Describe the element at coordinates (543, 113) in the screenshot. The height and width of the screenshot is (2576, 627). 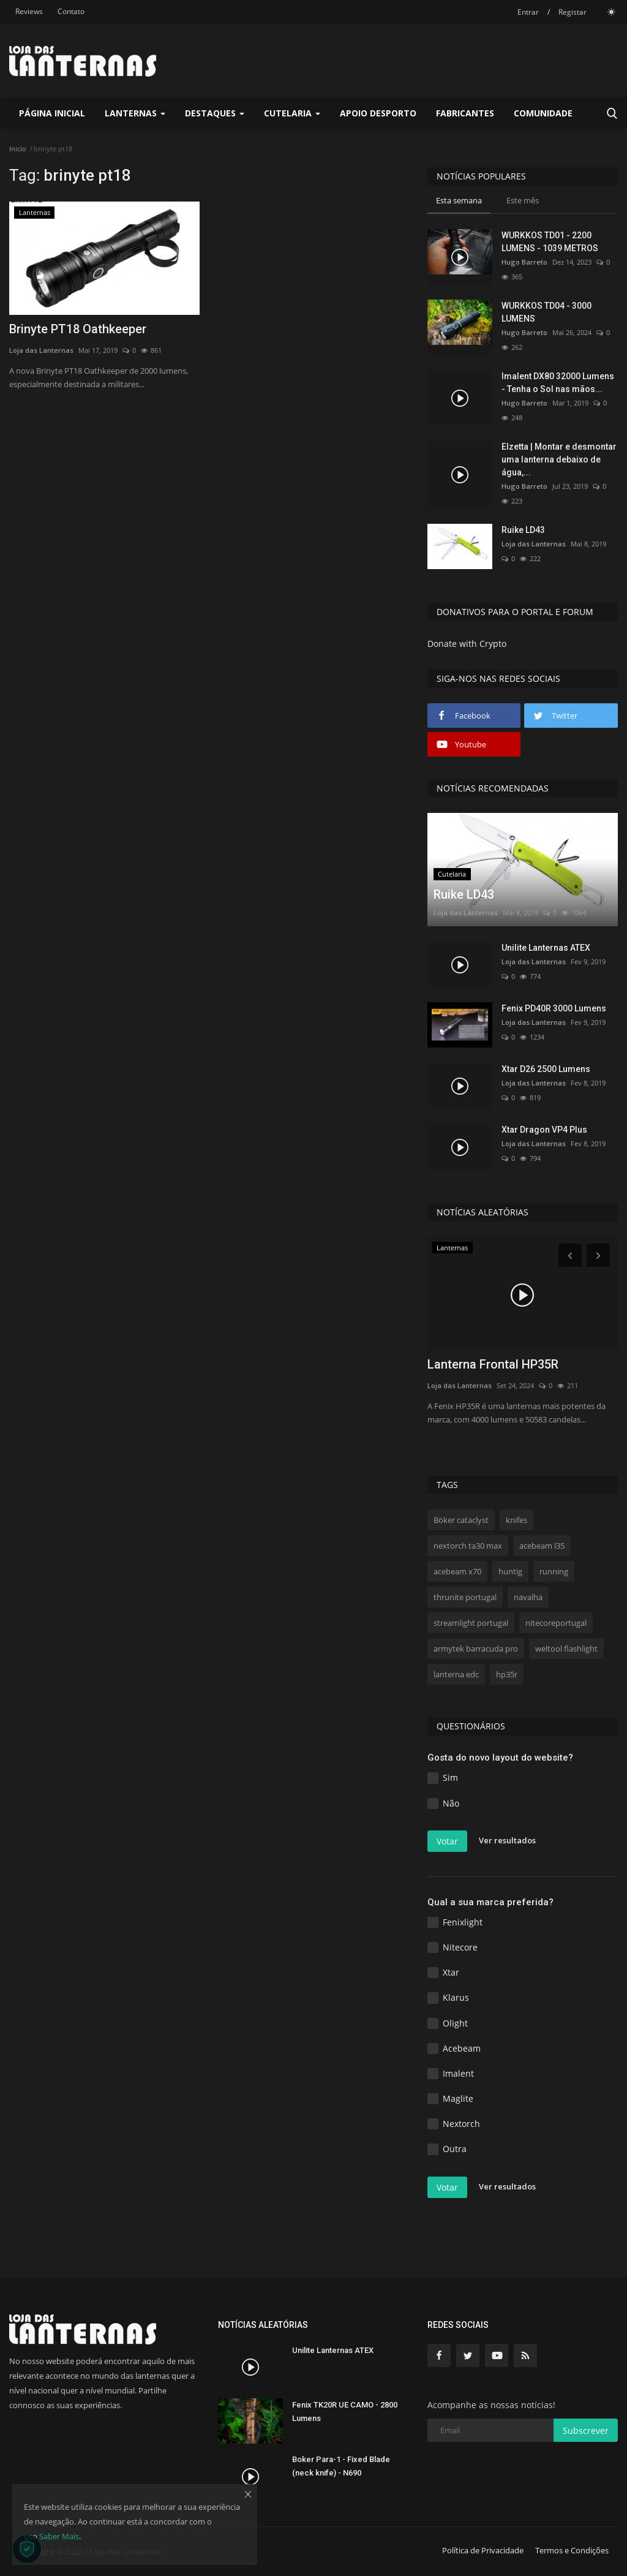
I see `Comunidade` at that location.